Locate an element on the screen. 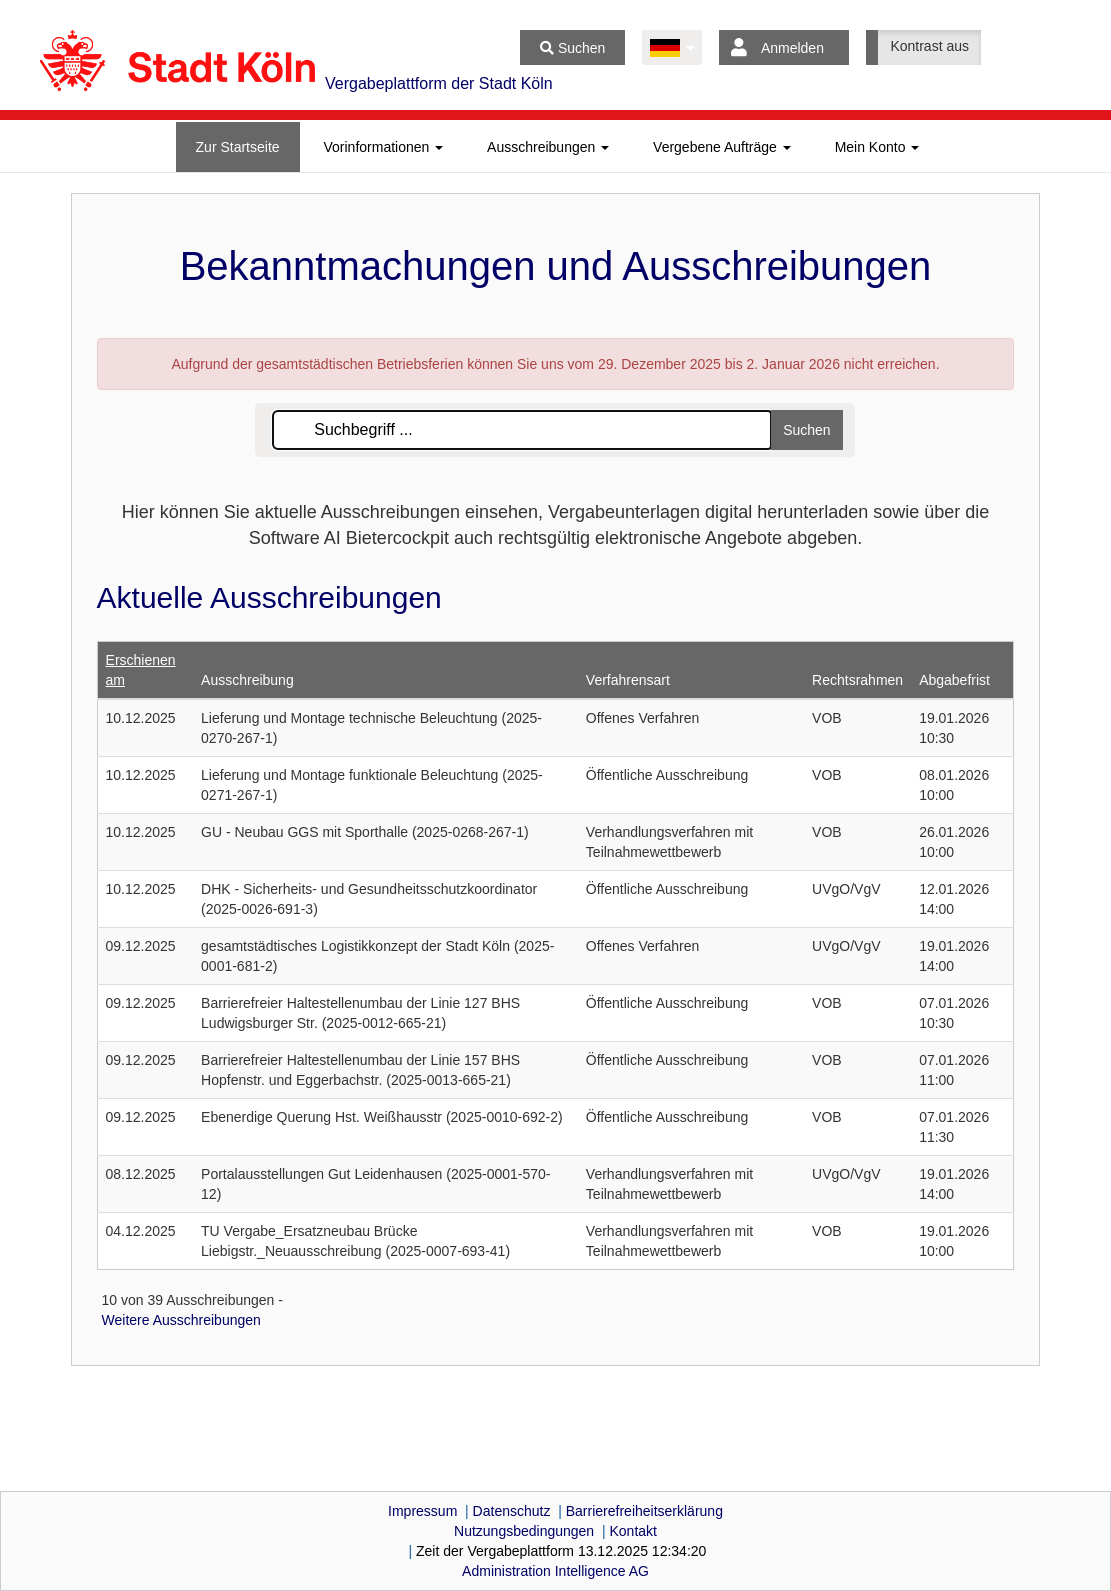  Abgabefrist is located at coordinates (954, 680).